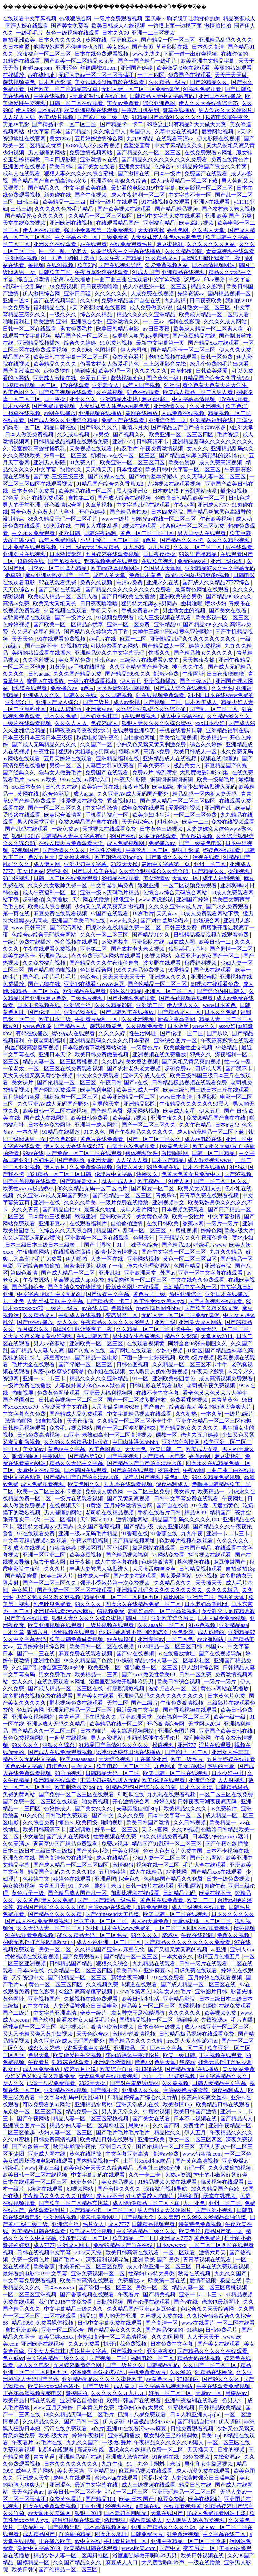 Image resolution: width=258 pixels, height=2576 pixels. I want to click on 天天天色, so click(23, 639).